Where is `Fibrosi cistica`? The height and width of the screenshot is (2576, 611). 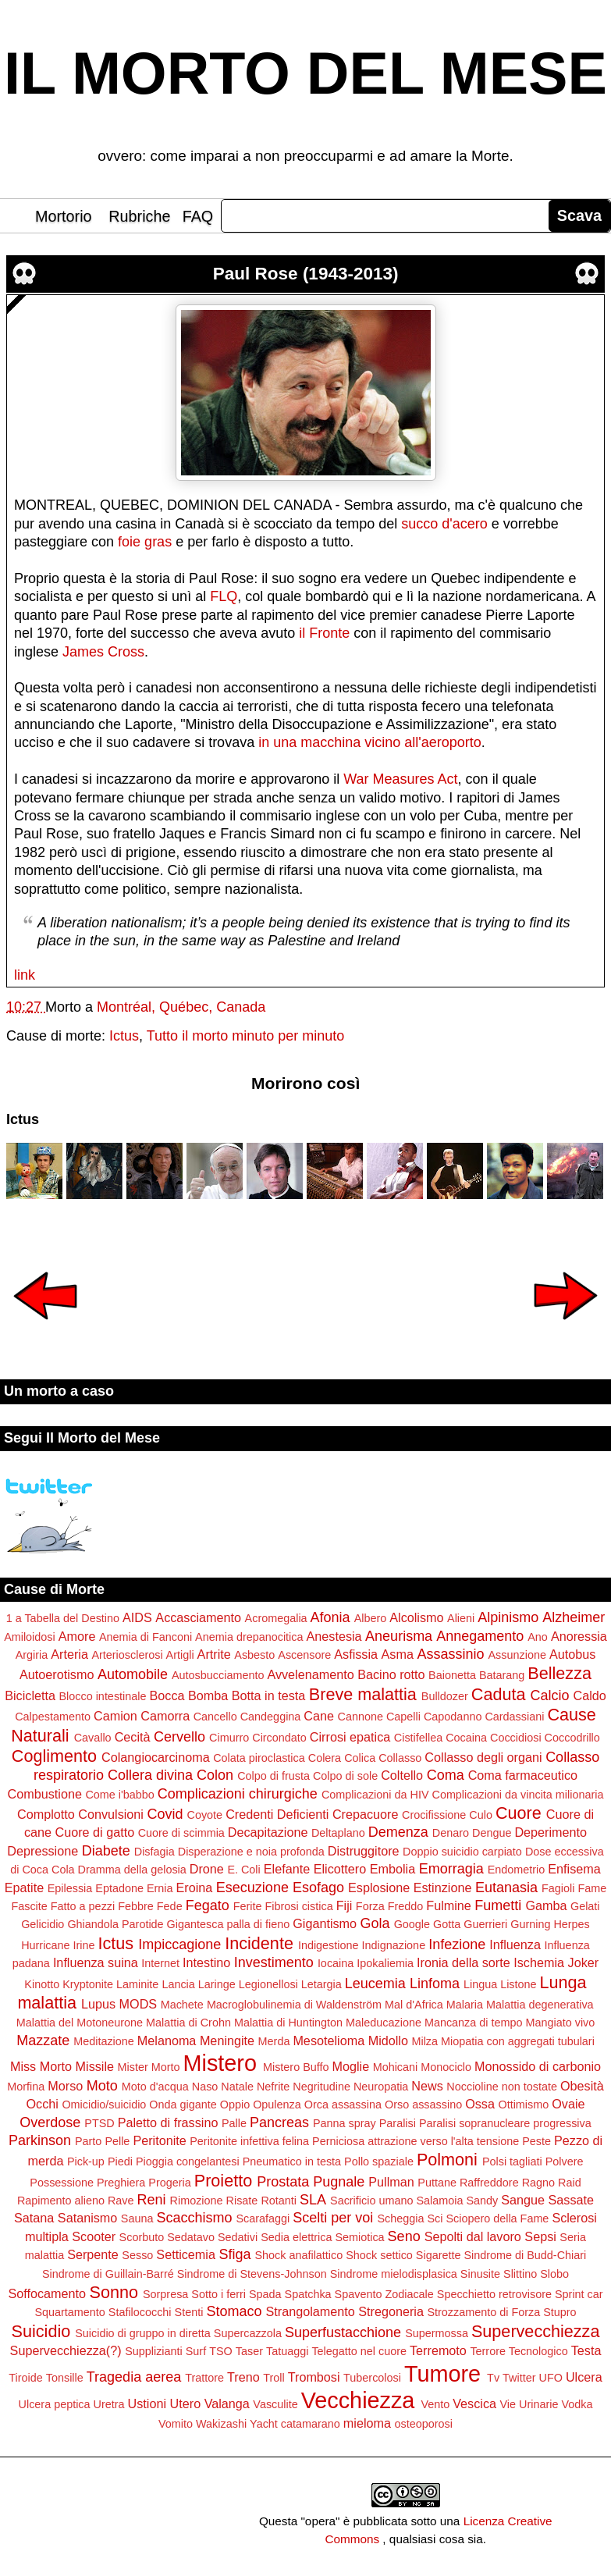 Fibrosi cistica is located at coordinates (299, 1906).